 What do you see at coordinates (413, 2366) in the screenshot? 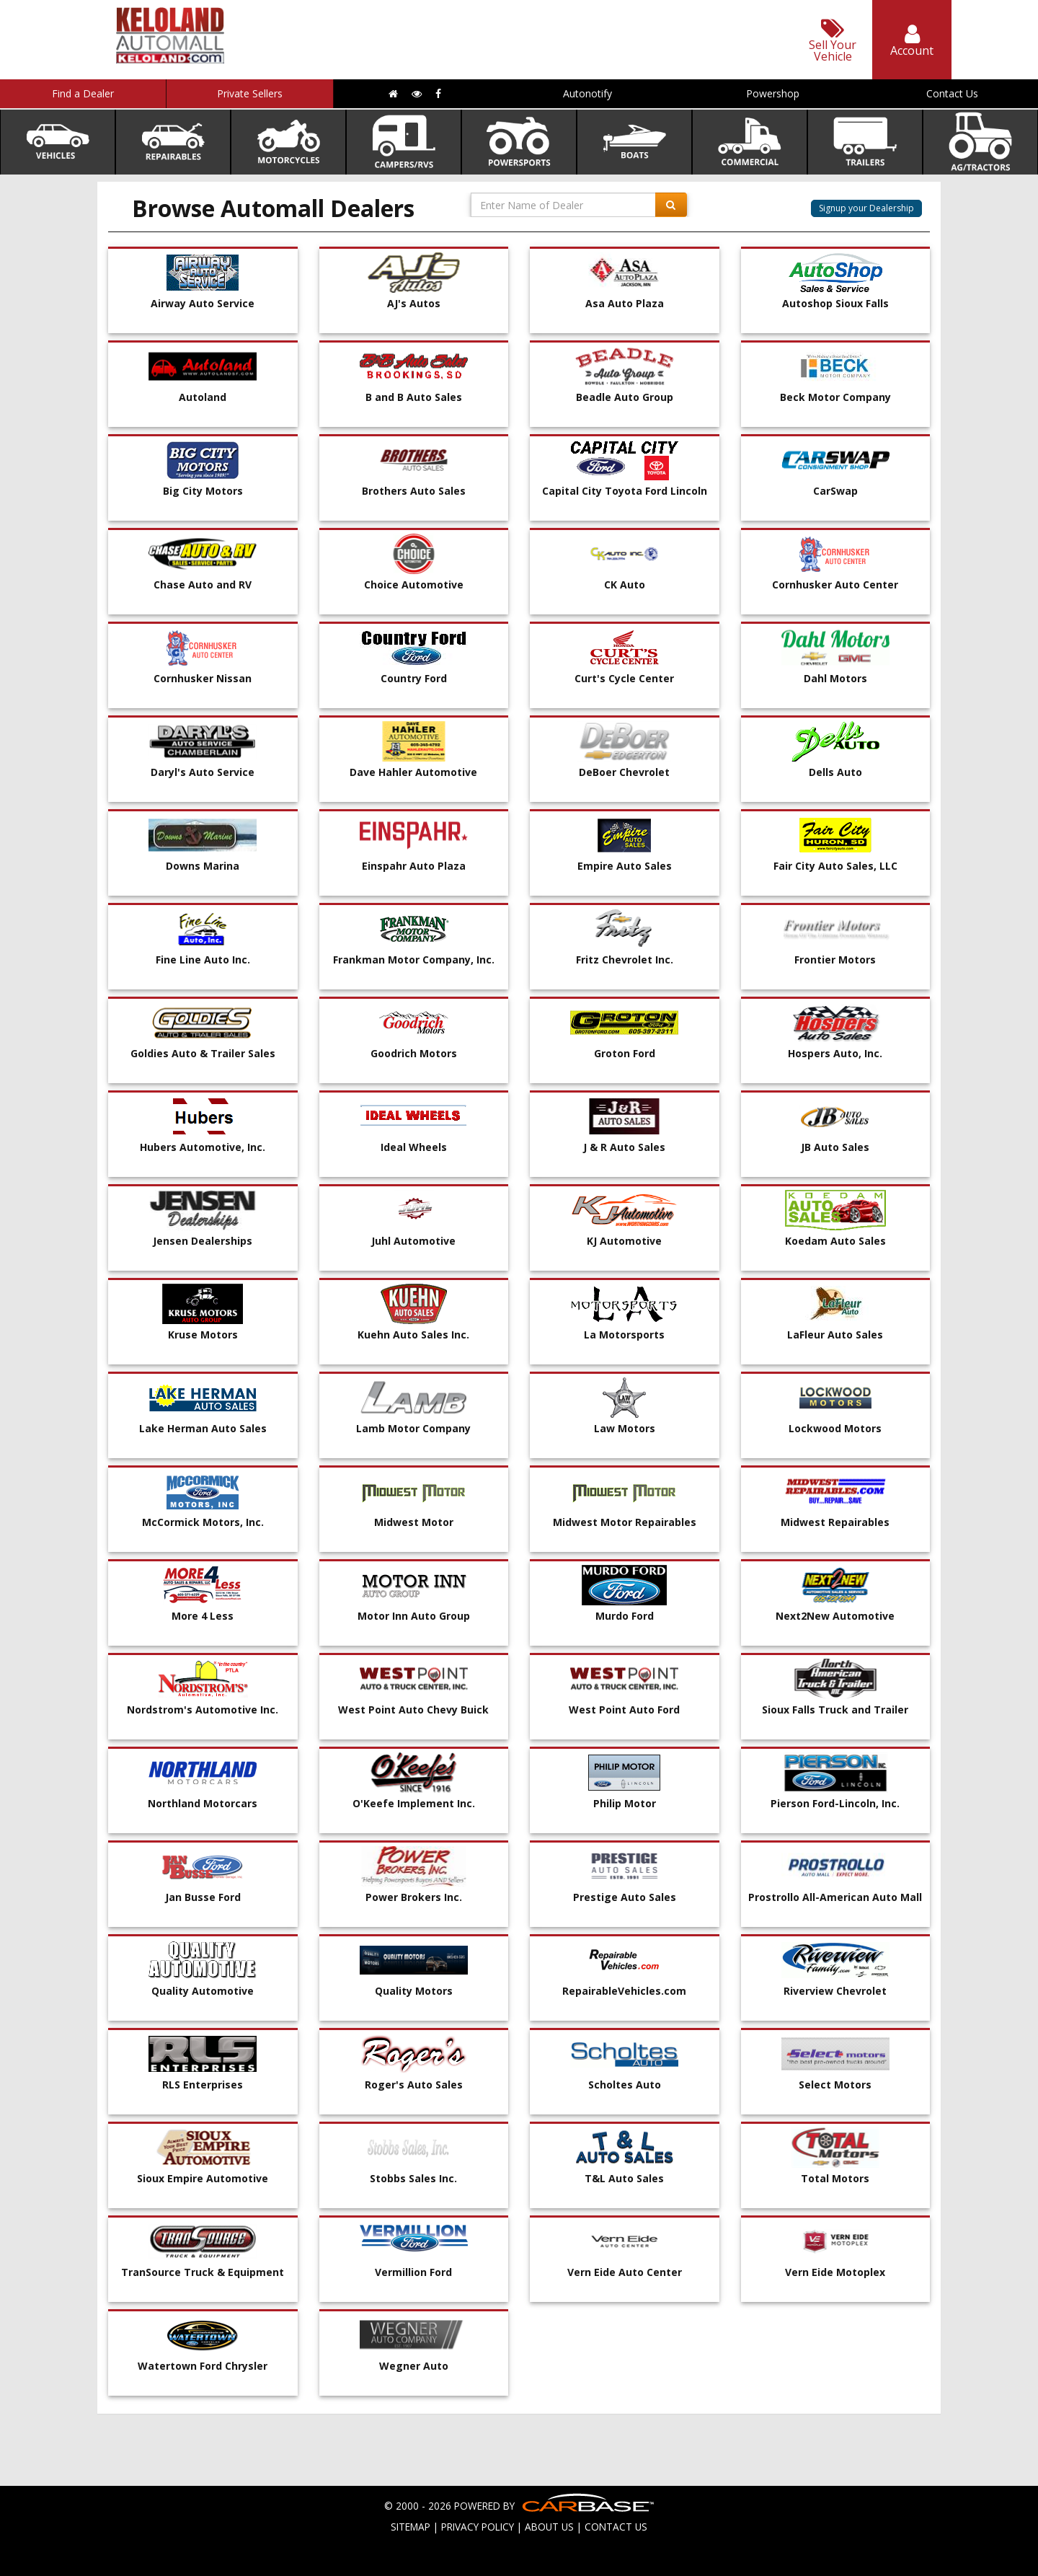
I see `Wegner Auto` at bounding box center [413, 2366].